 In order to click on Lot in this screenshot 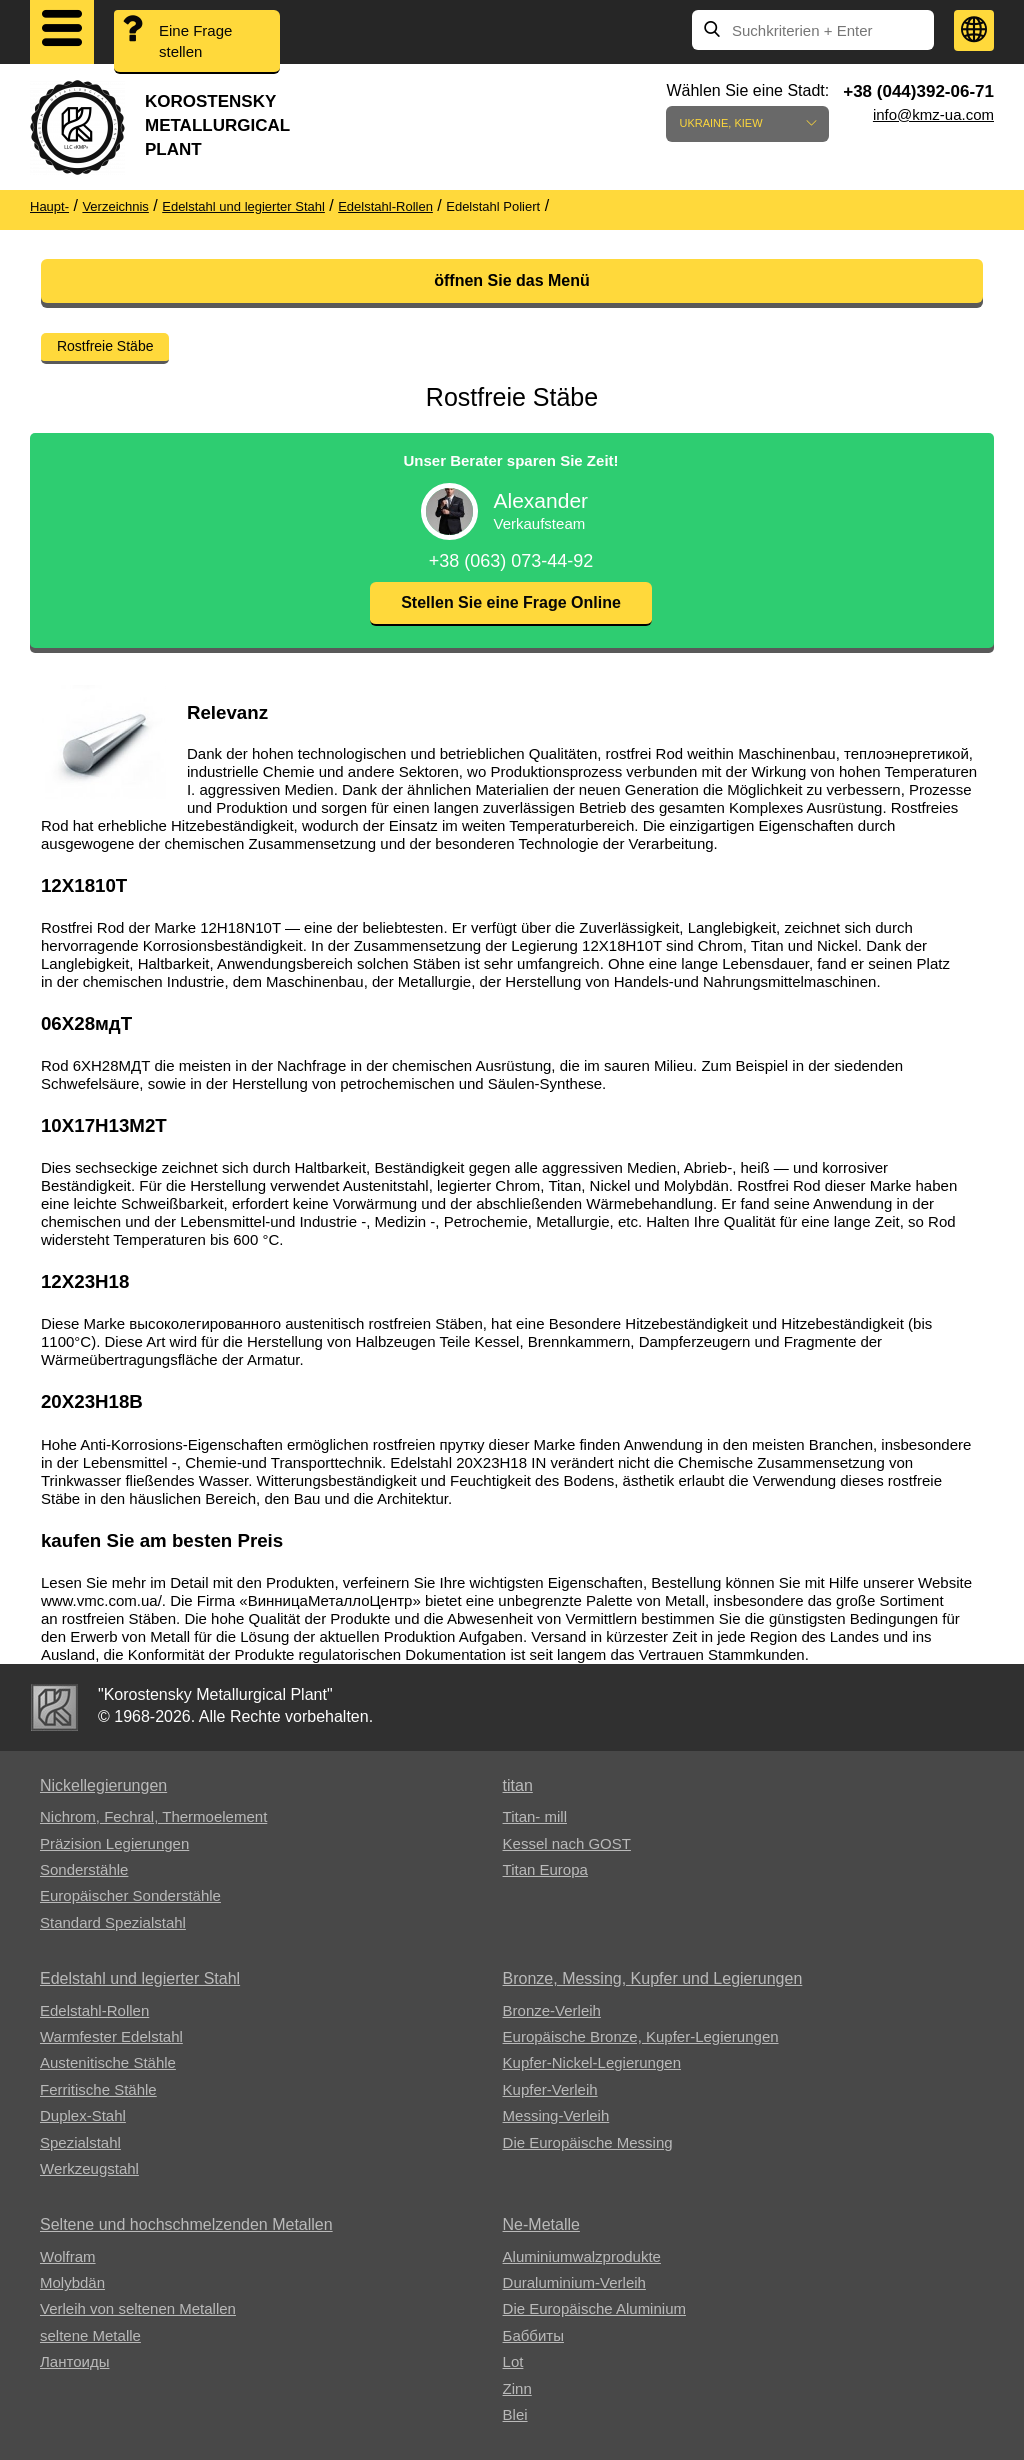, I will do `click(513, 2361)`.